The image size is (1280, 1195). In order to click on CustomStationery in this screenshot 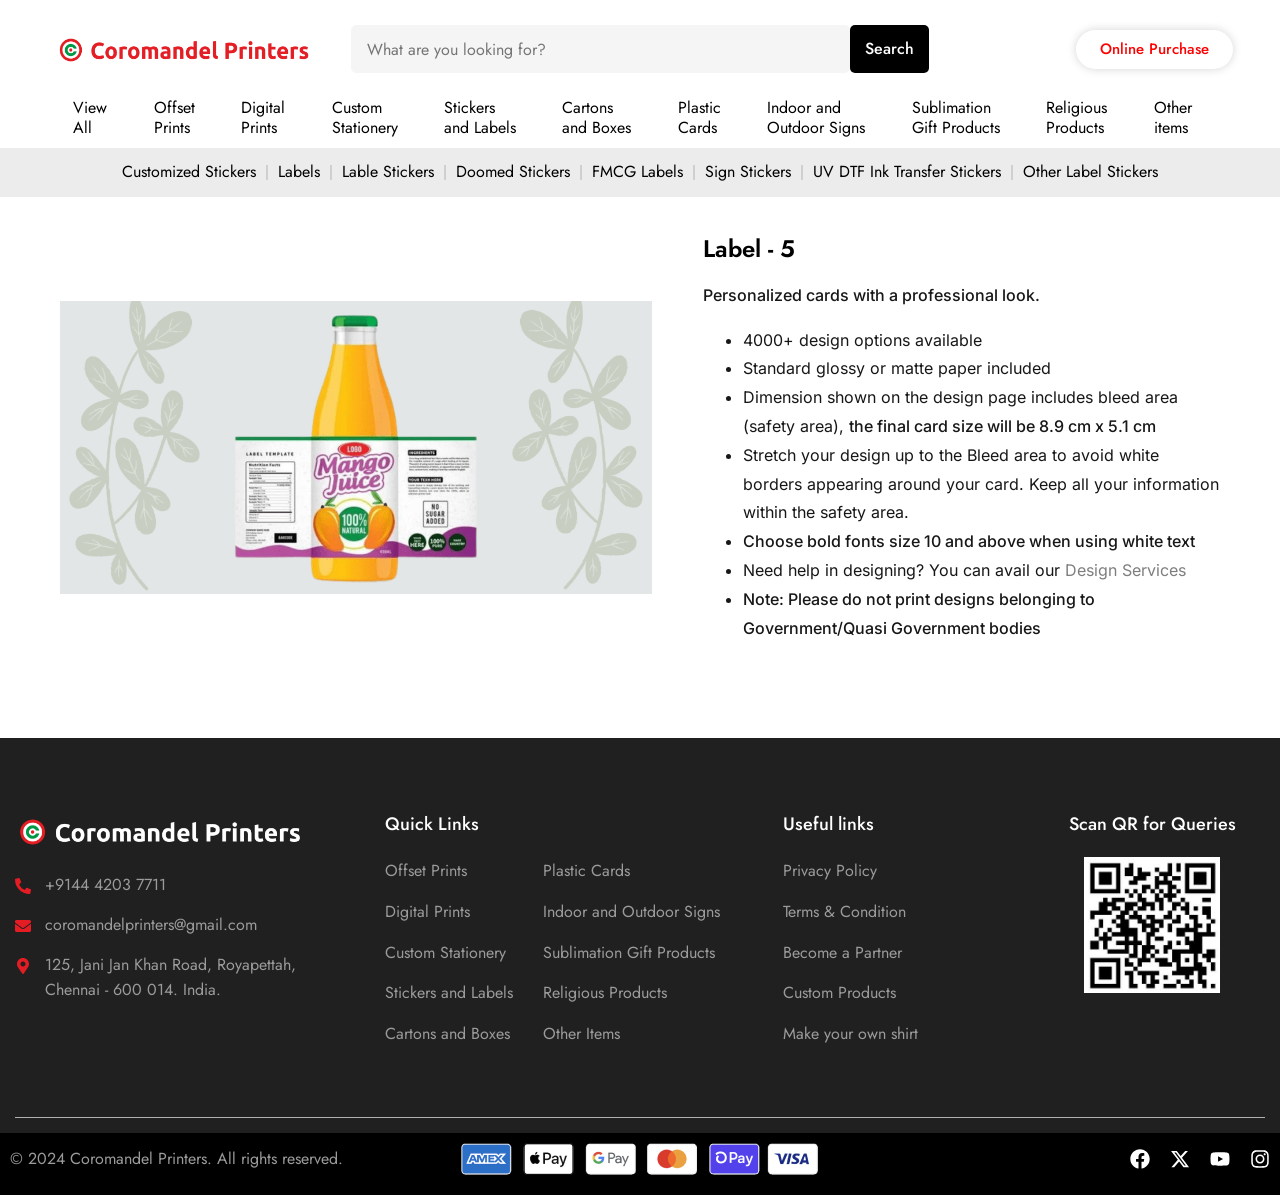, I will do `click(365, 117)`.